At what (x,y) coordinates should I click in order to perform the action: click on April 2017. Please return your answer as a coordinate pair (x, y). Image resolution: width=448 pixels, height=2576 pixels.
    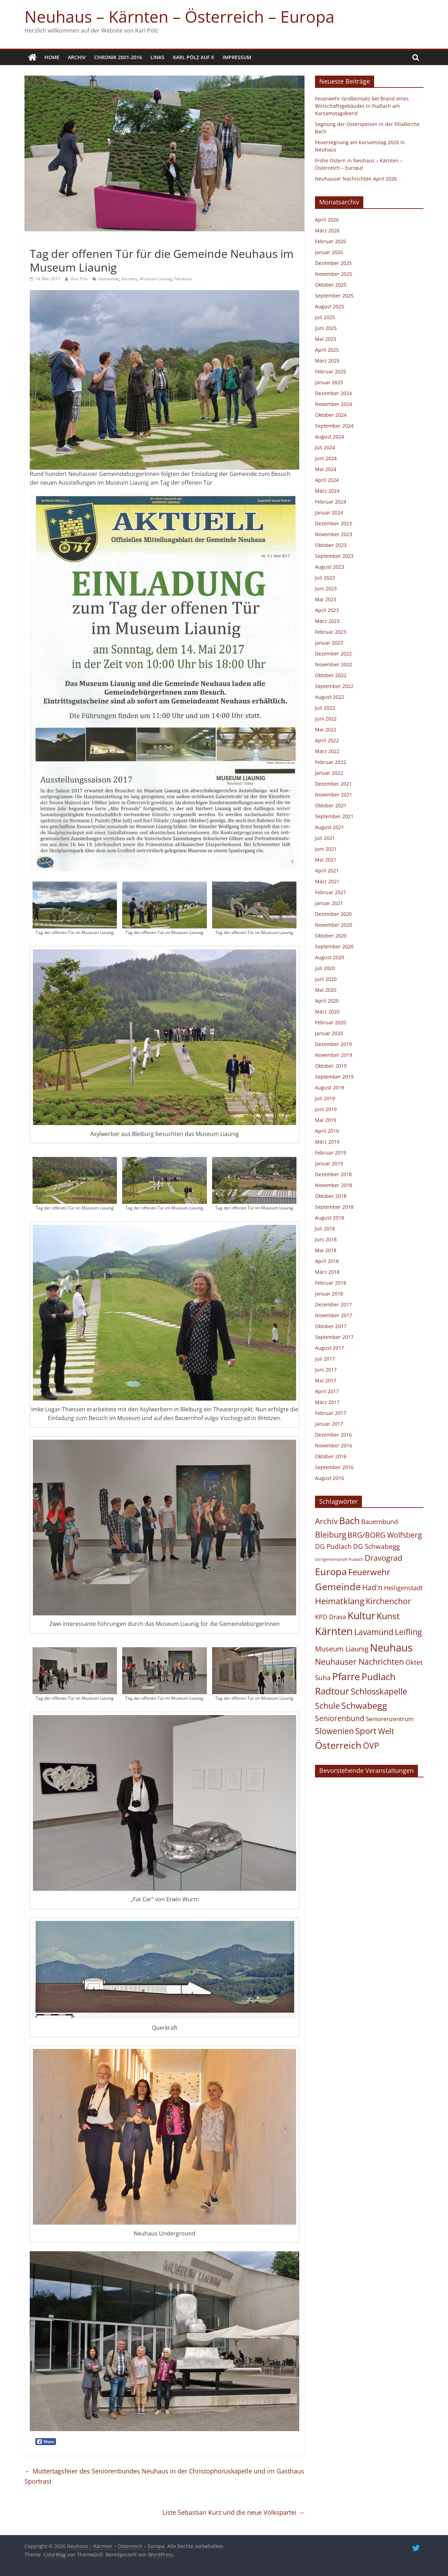
    Looking at the image, I should click on (327, 1391).